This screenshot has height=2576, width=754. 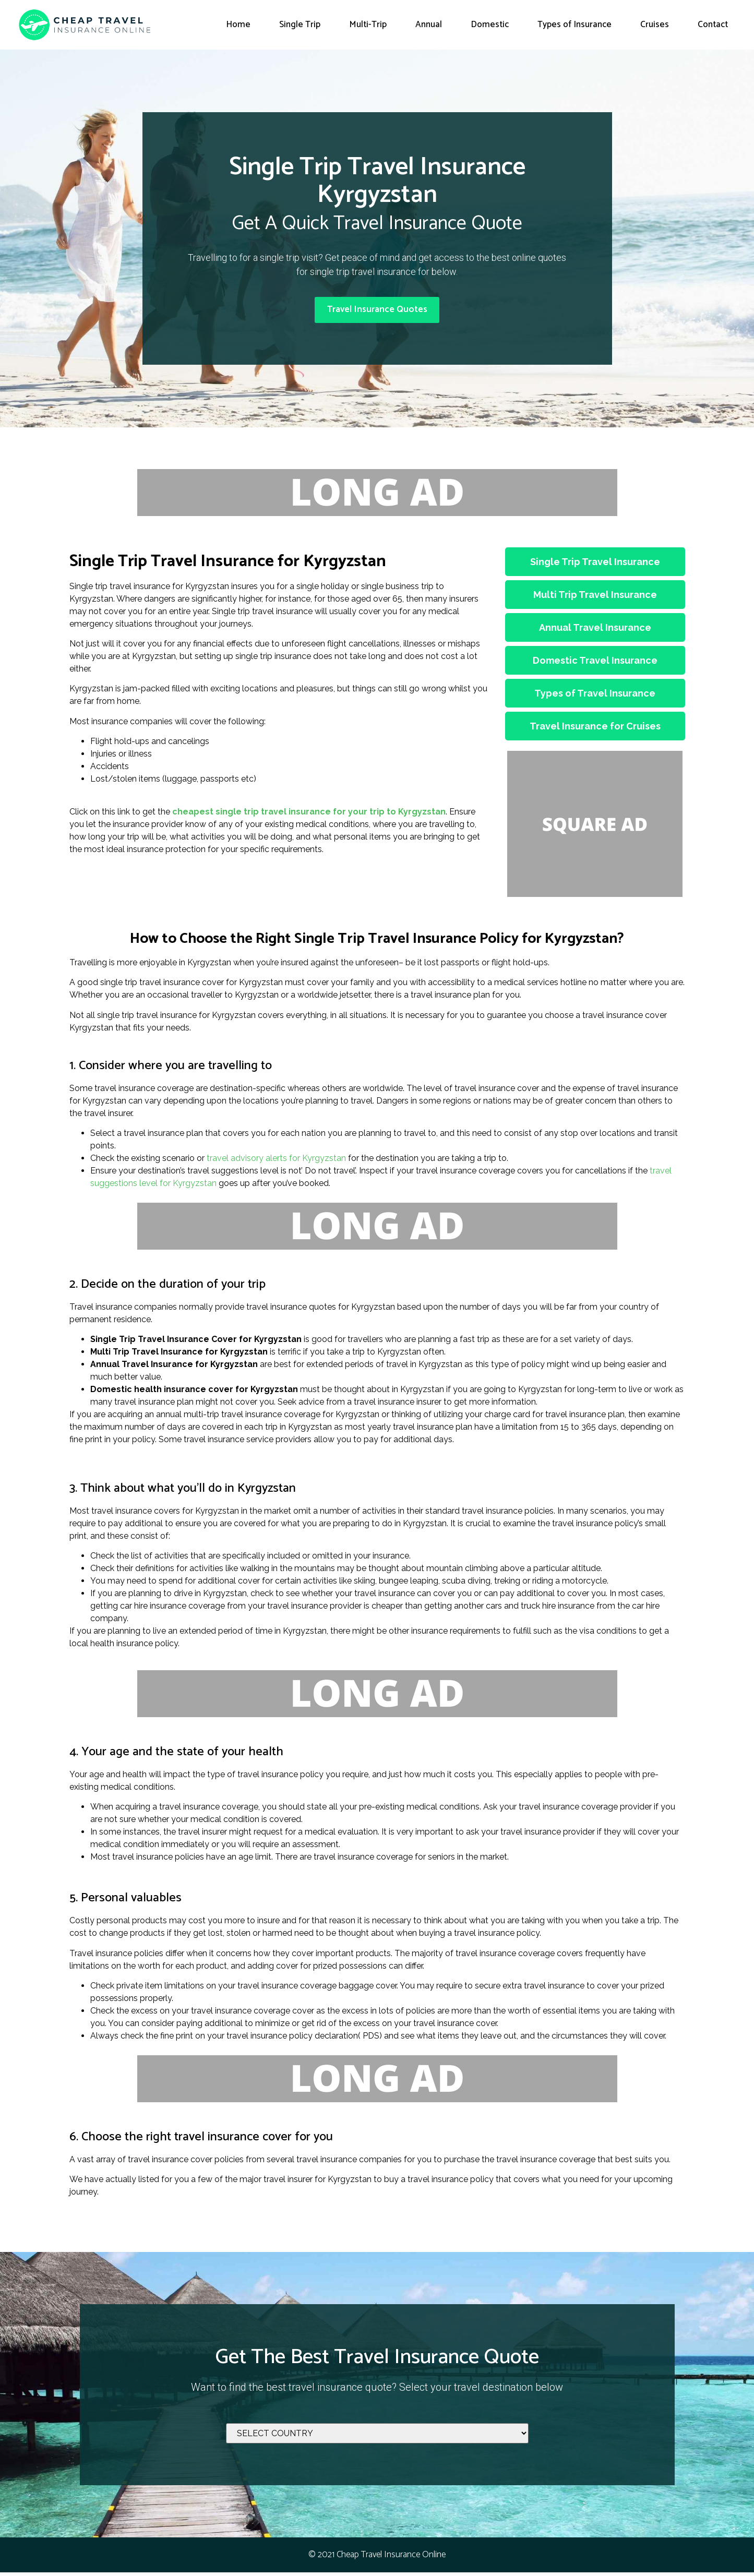 I want to click on Multi-Trip, so click(x=368, y=24).